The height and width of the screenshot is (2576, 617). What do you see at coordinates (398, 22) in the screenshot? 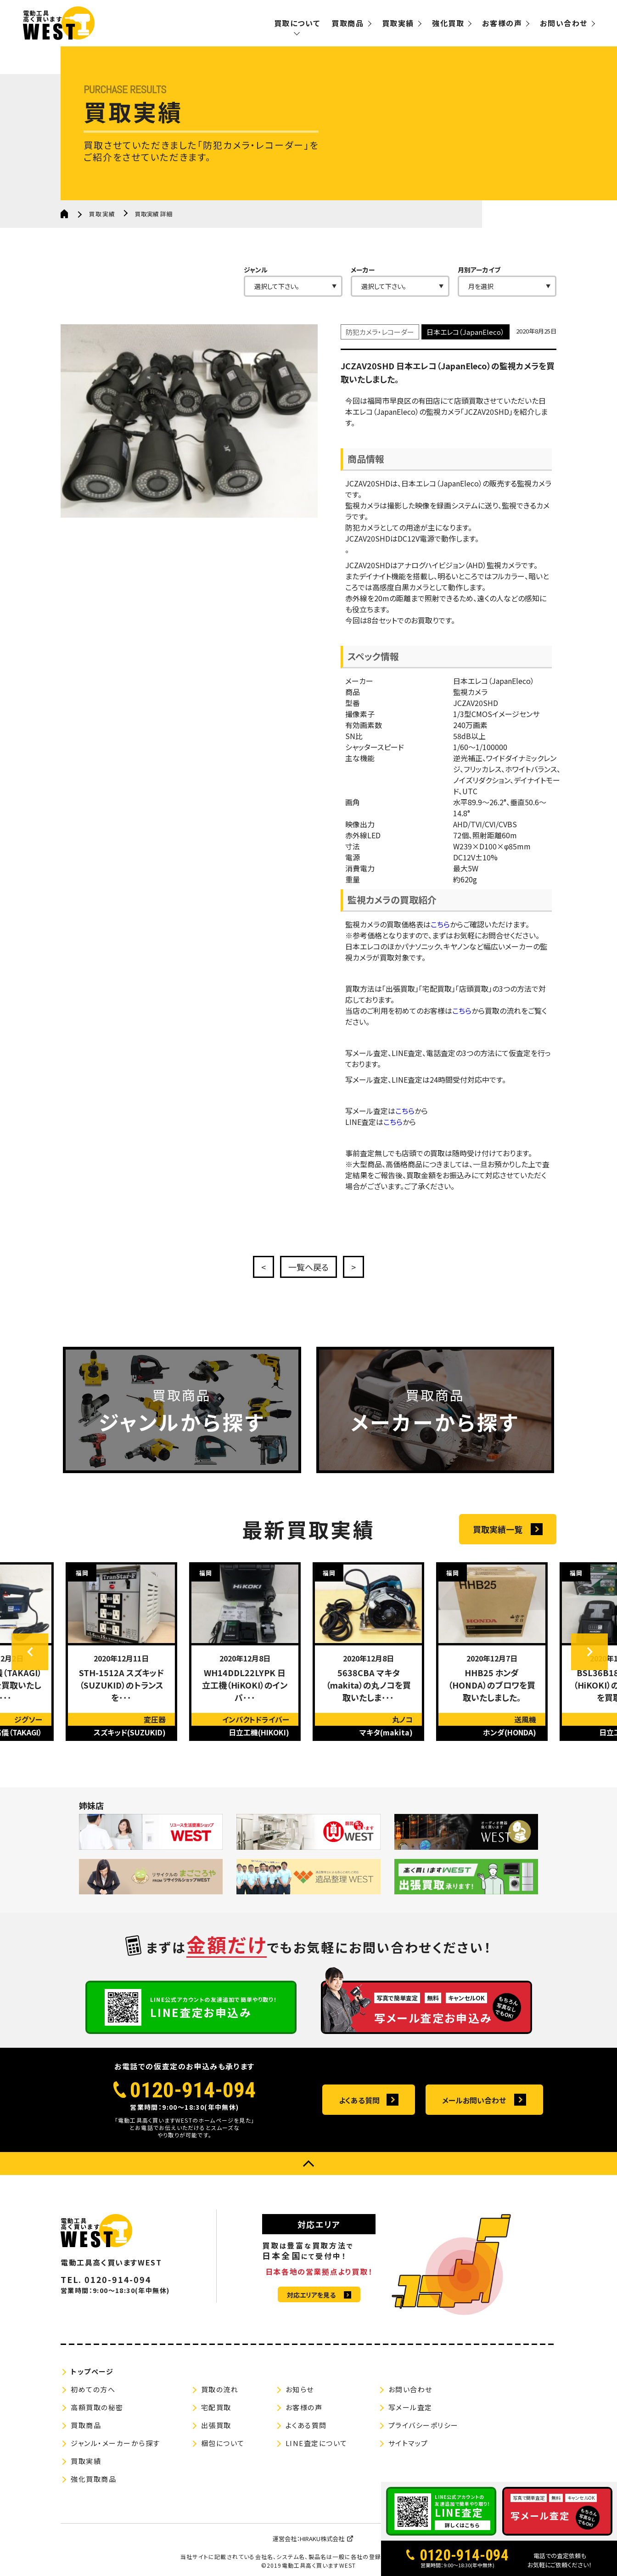
I see `買取実績` at bounding box center [398, 22].